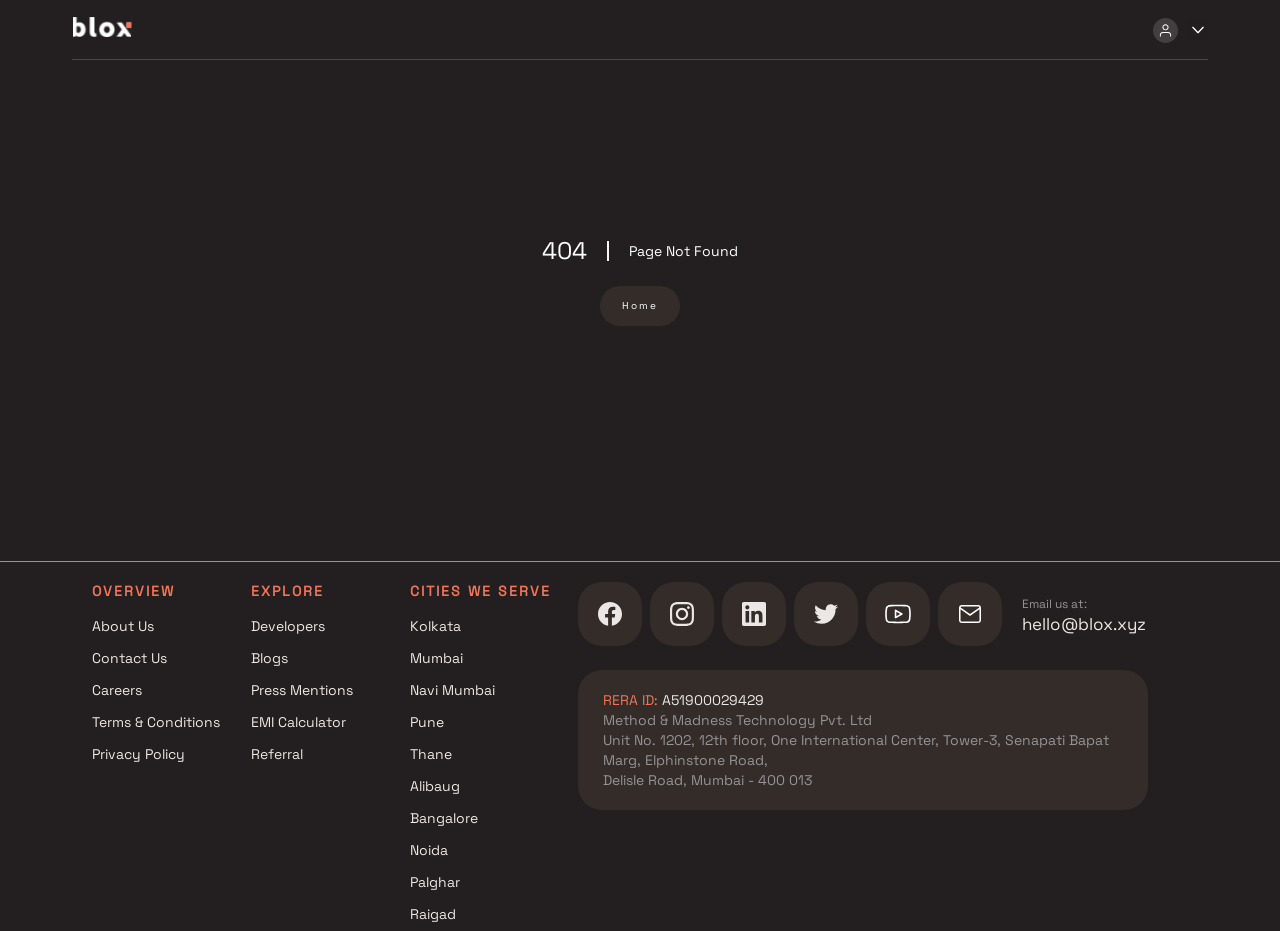 The image size is (1280, 931). I want to click on Developers, so click(288, 626).